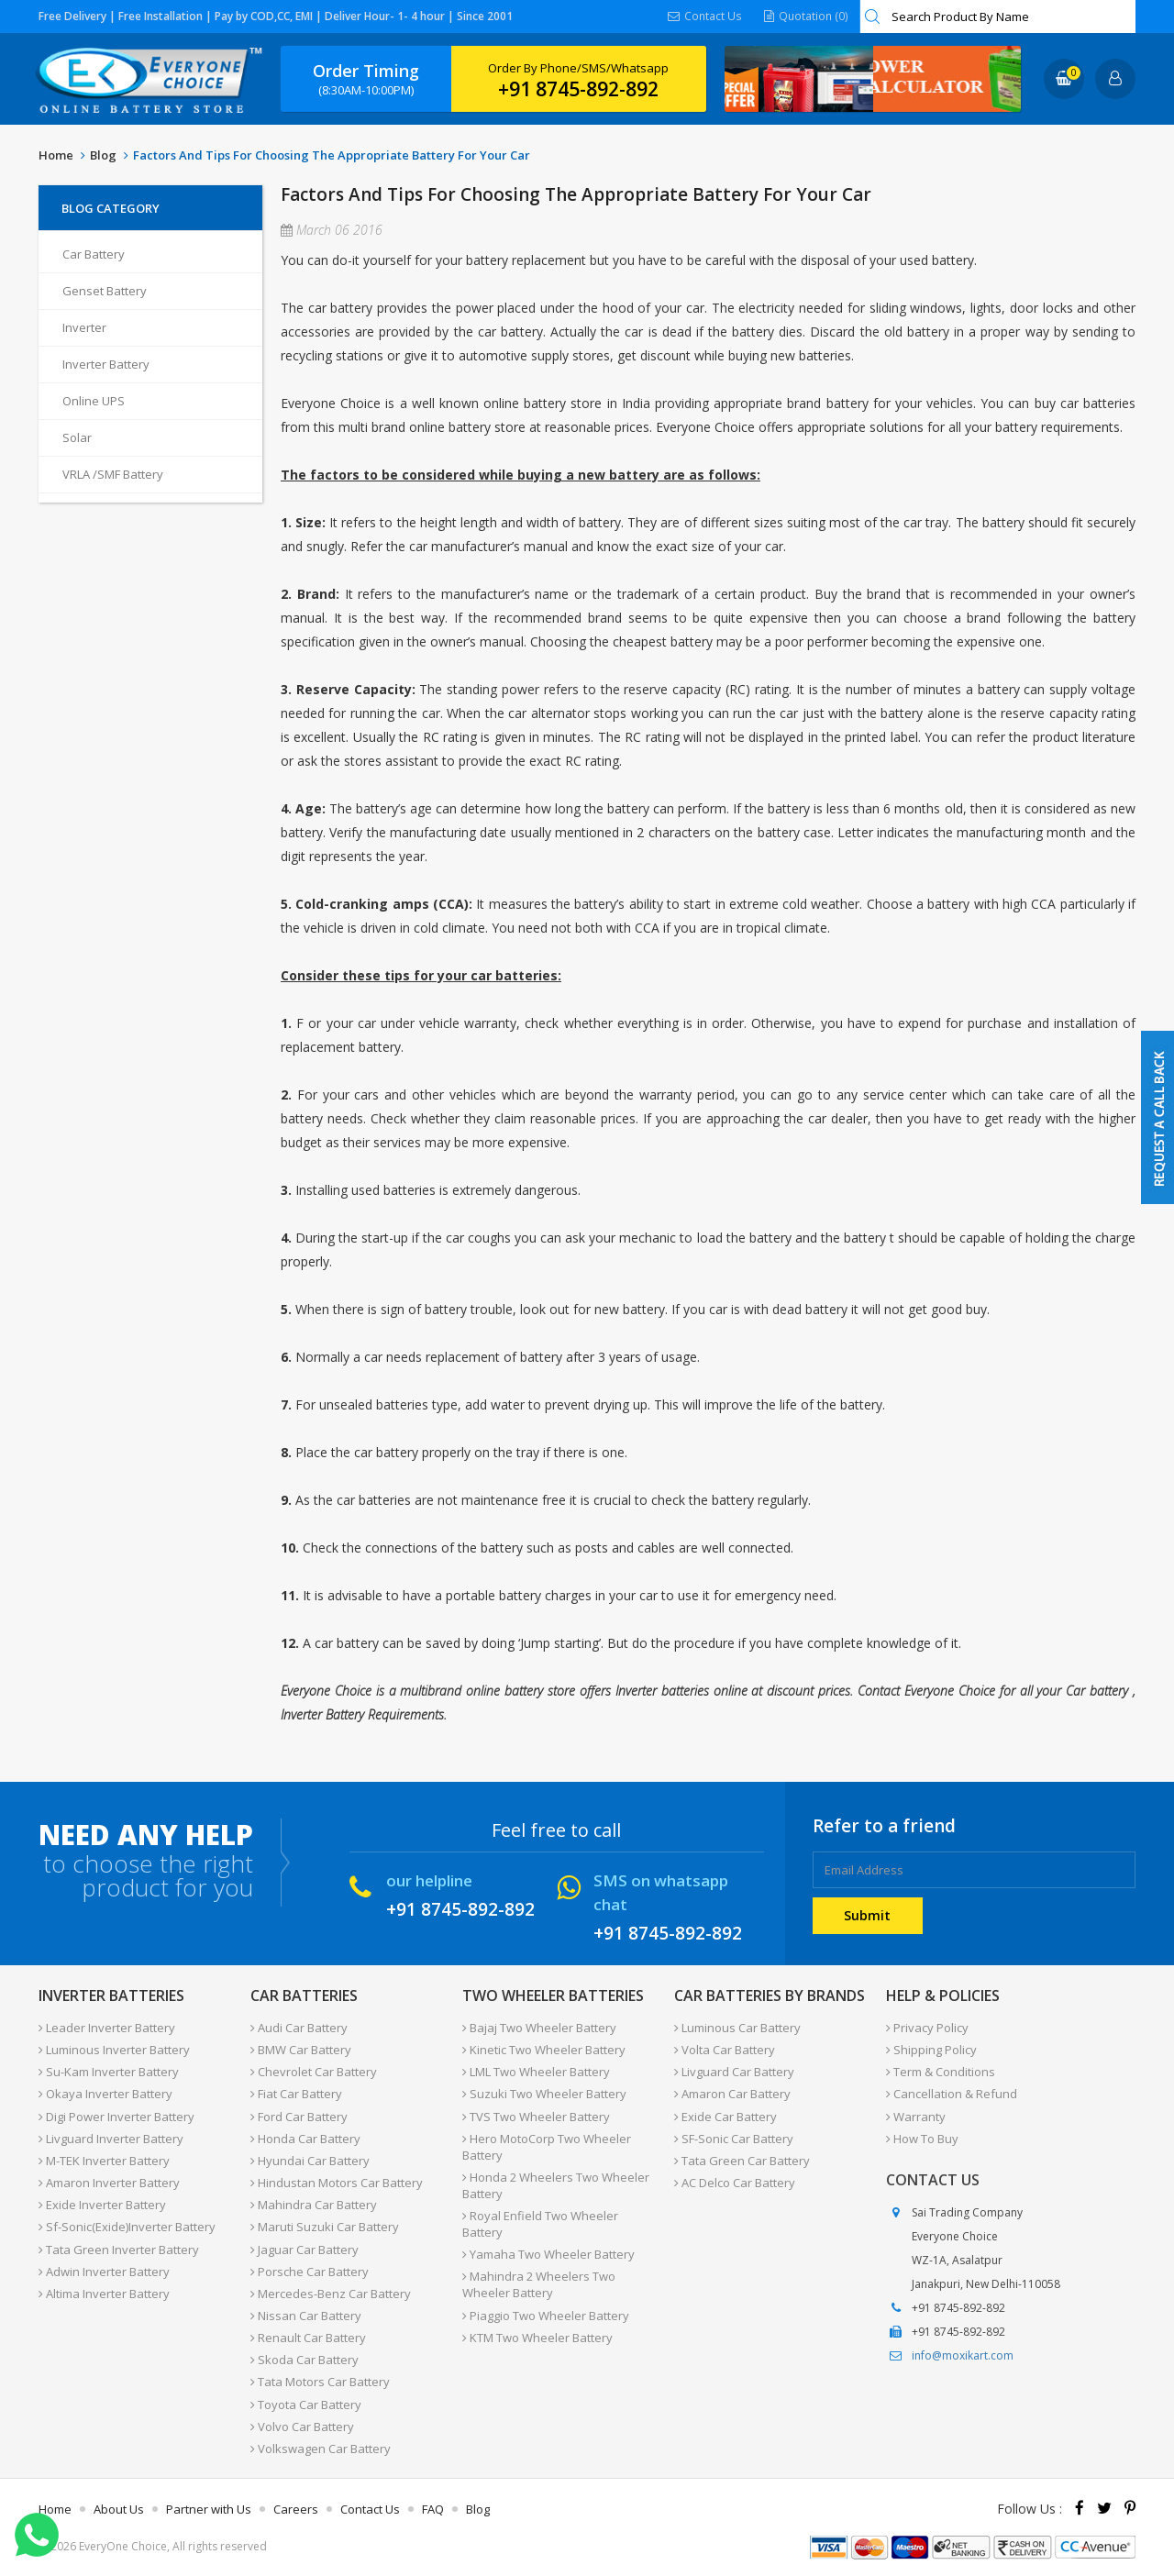 The width and height of the screenshot is (1174, 2576). I want to click on Volkswagen Car Battery, so click(320, 2446).